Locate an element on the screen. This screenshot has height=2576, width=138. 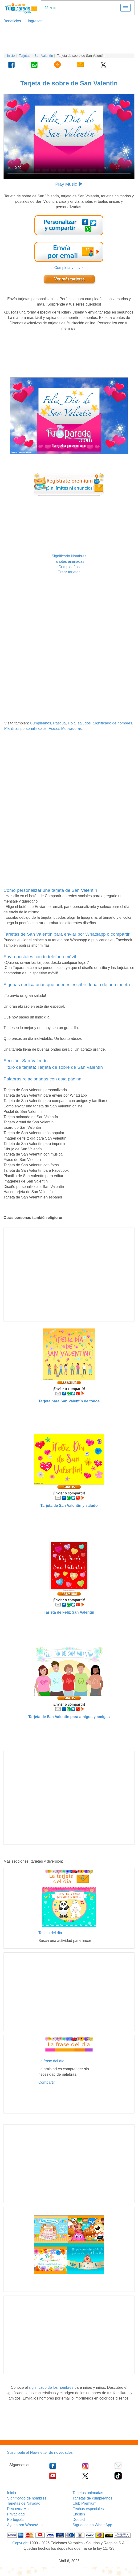
Tarjeta del día is located at coordinates (50, 1933).